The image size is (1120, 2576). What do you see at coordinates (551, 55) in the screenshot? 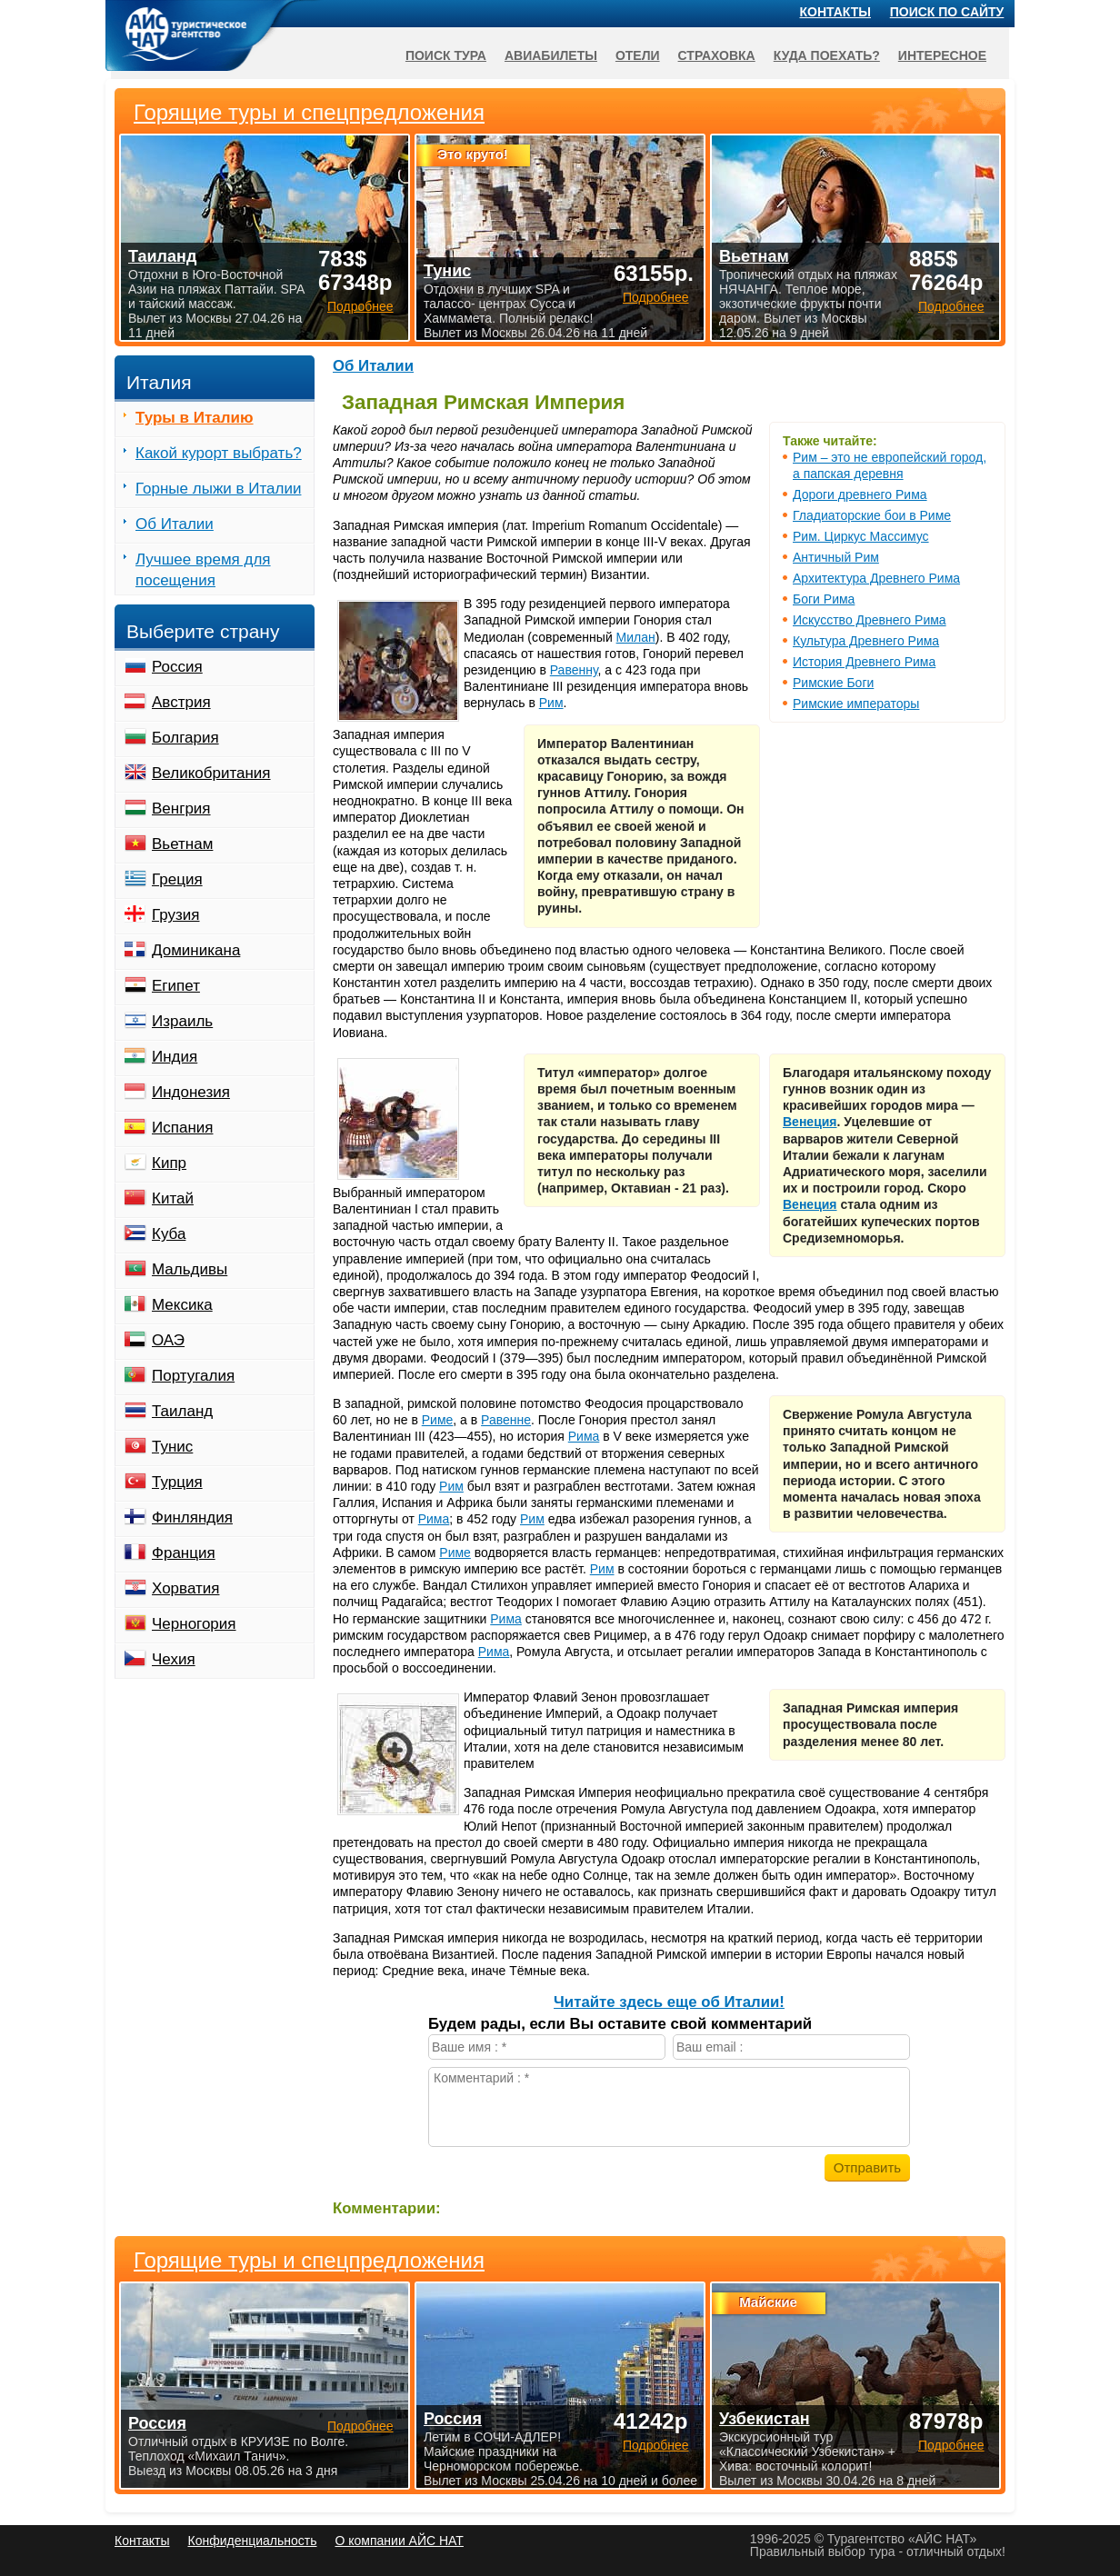
I see `Авиабилеты` at bounding box center [551, 55].